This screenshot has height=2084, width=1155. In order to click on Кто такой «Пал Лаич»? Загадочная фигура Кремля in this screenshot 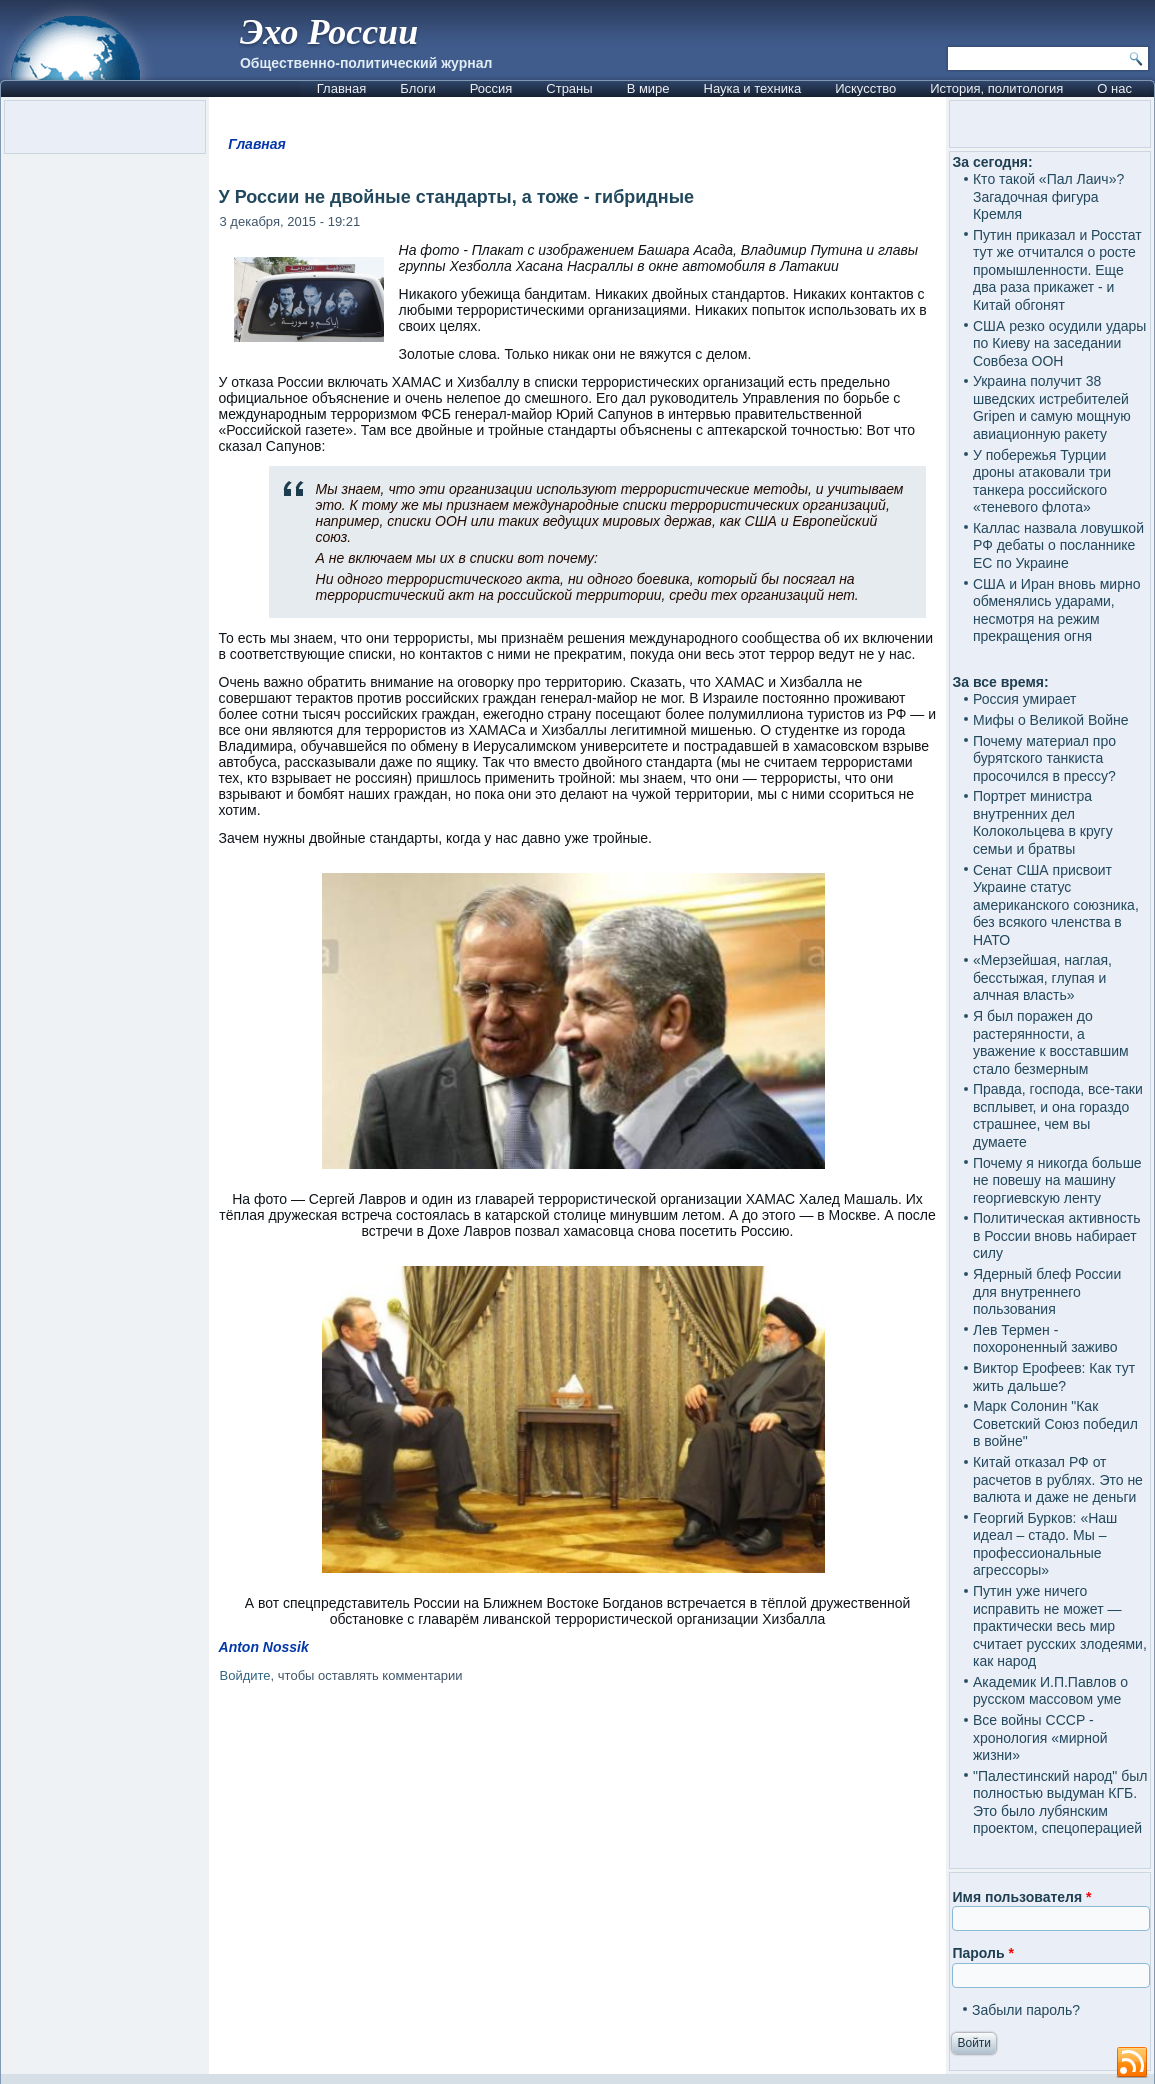, I will do `click(1048, 196)`.